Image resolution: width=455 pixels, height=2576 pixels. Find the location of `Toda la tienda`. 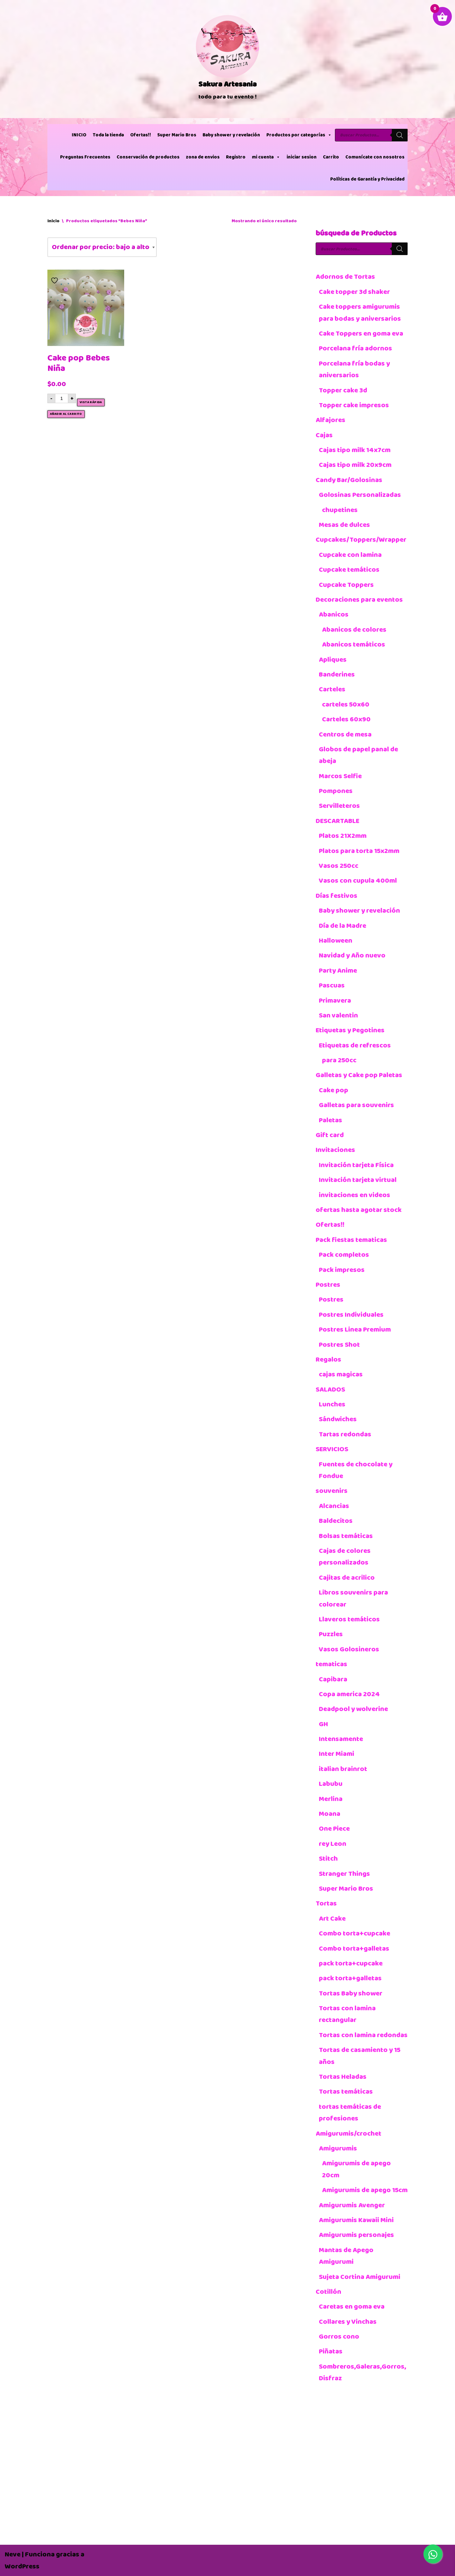

Toda la tienda is located at coordinates (108, 135).